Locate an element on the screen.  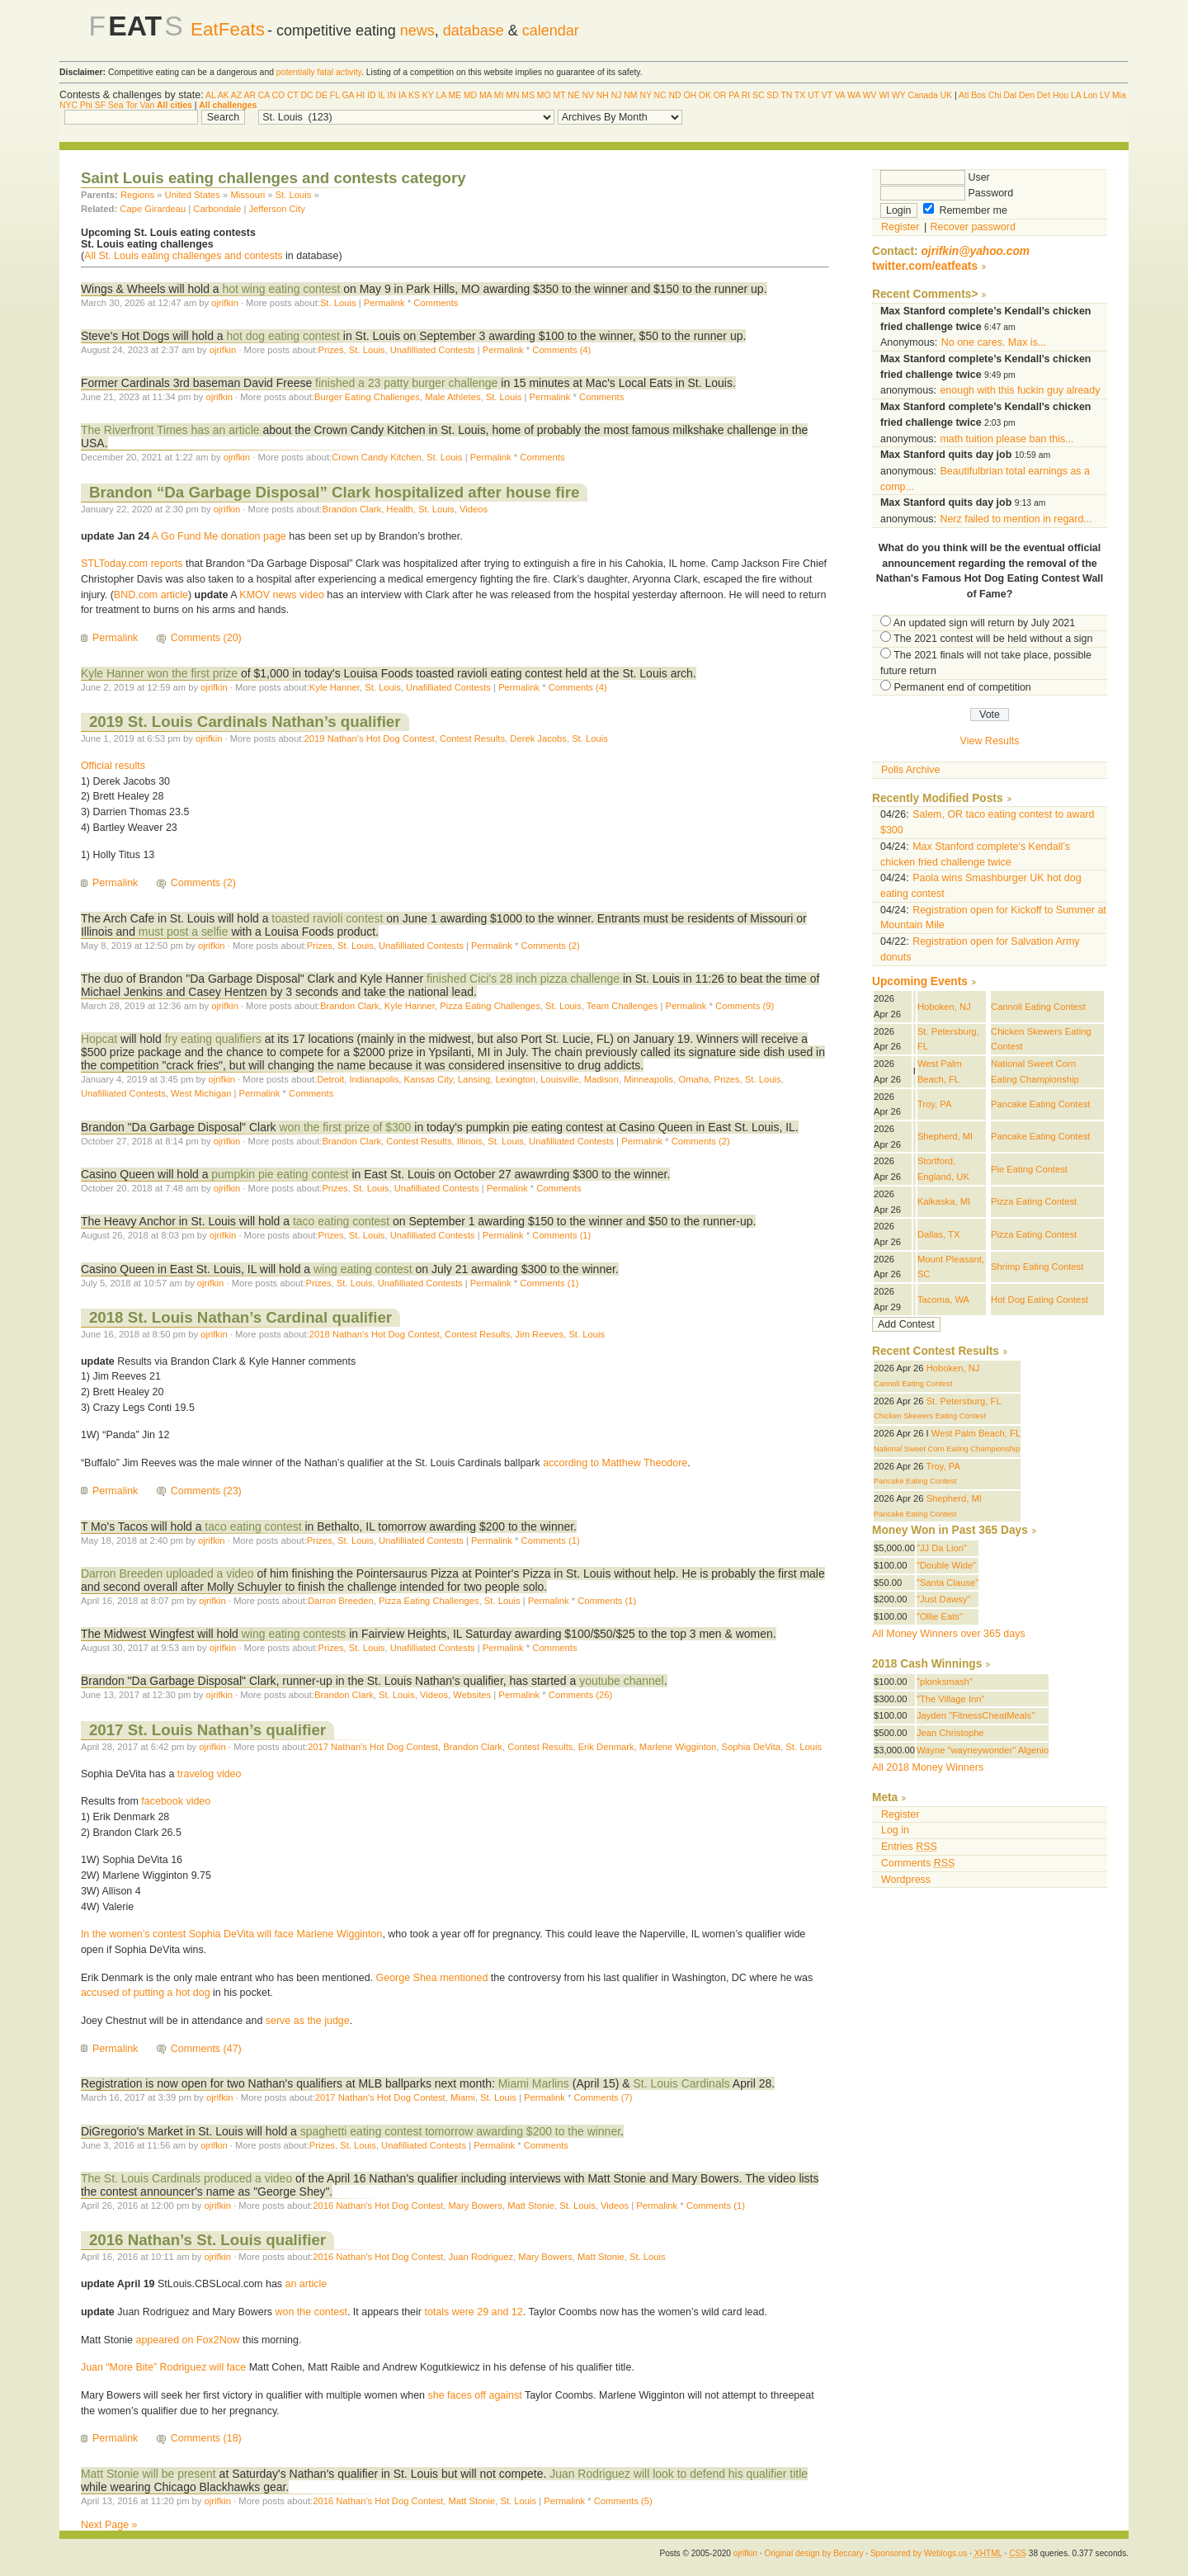
UK is located at coordinates (946, 95).